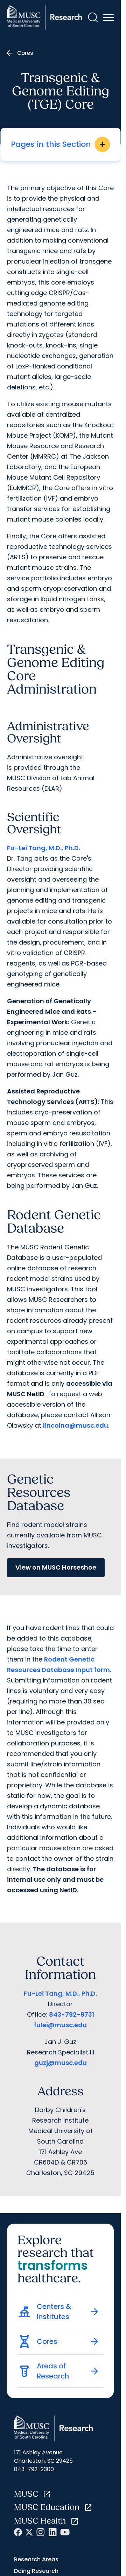 This screenshot has width=126, height=2576. I want to click on guzj@musc.edu, so click(60, 2062).